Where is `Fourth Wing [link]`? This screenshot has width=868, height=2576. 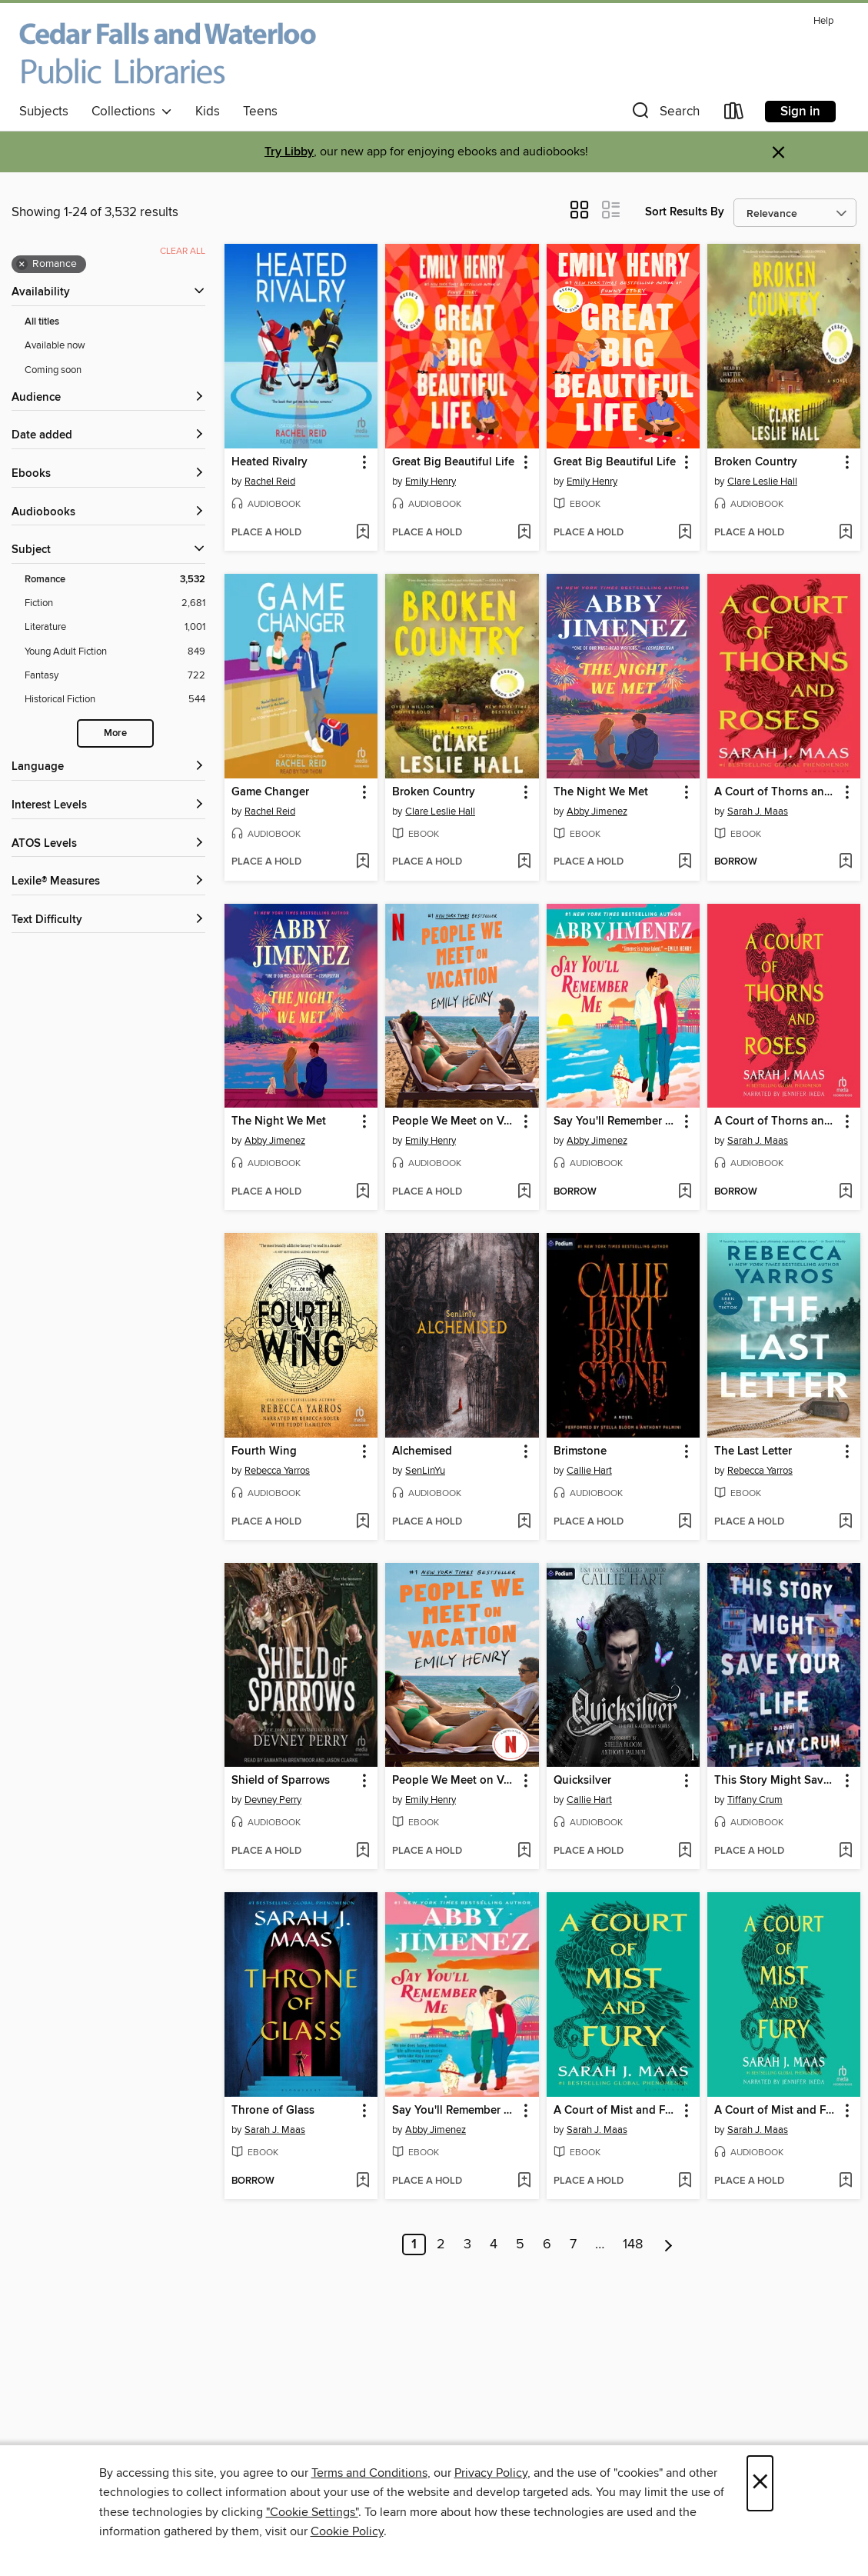
Fourth Wing [link] is located at coordinates (264, 1451).